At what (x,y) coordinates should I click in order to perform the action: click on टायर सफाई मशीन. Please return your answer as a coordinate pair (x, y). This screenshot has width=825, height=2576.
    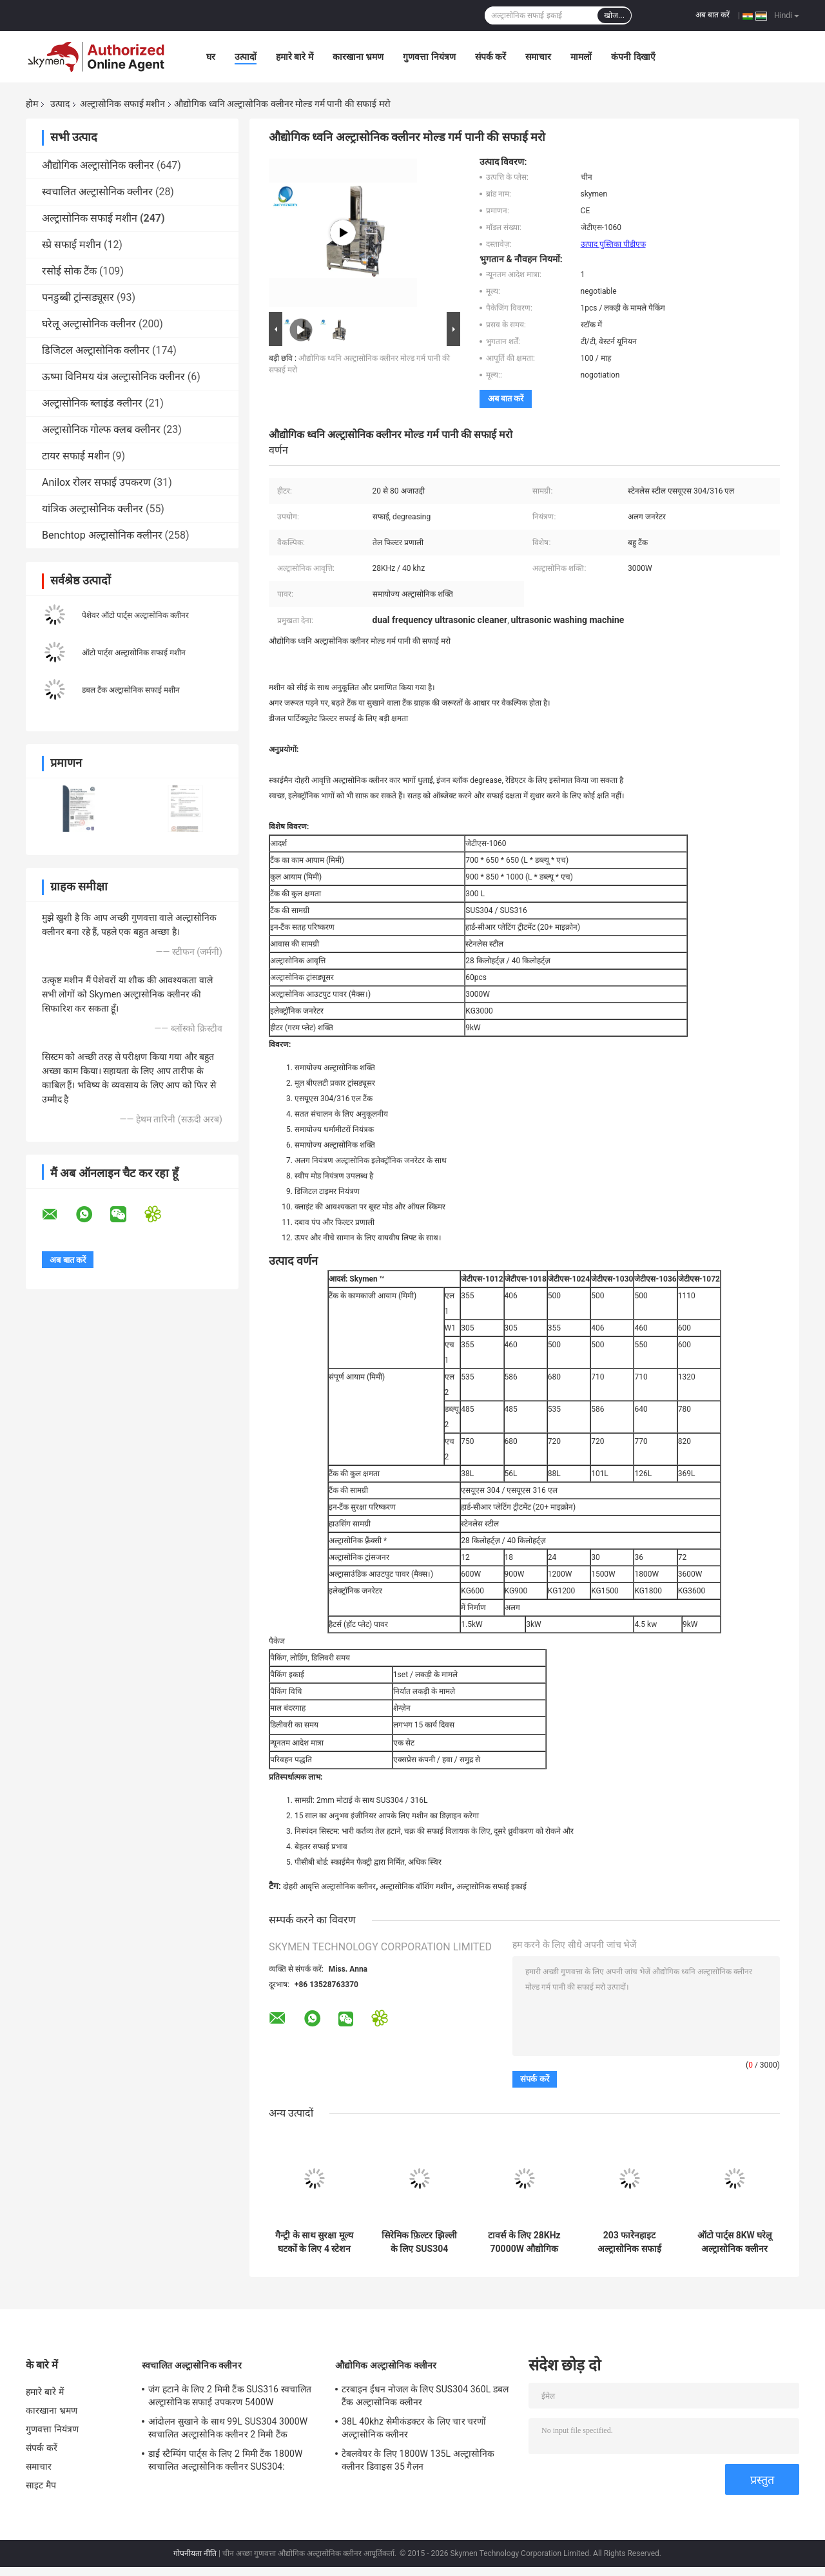
    Looking at the image, I should click on (76, 456).